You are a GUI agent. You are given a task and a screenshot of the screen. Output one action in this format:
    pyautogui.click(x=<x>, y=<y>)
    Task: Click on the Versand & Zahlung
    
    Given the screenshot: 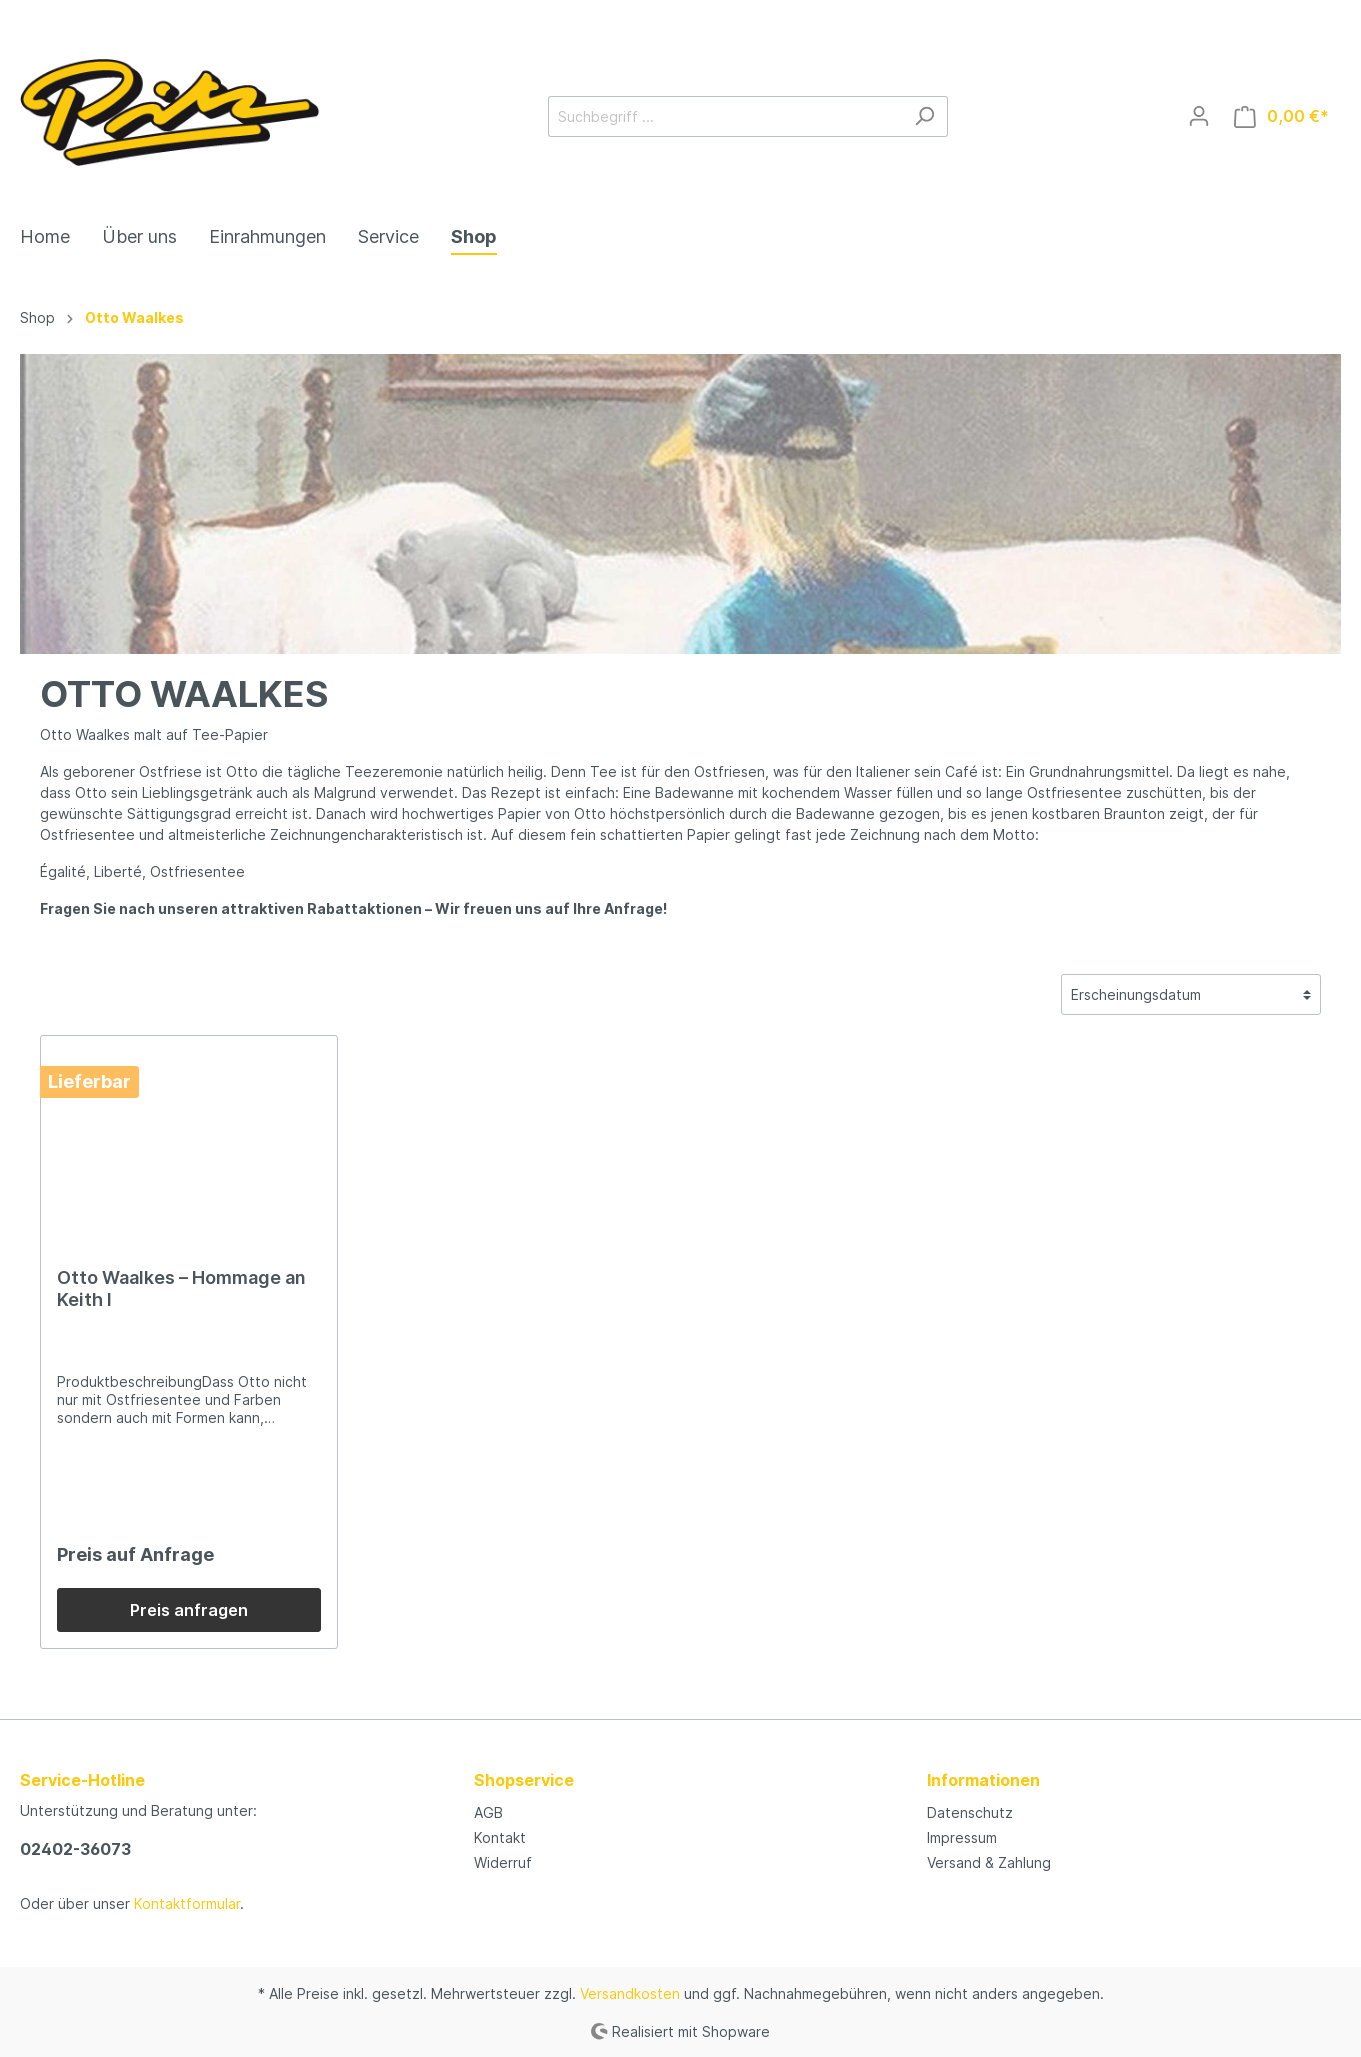 What is the action you would take?
    pyautogui.click(x=989, y=1862)
    